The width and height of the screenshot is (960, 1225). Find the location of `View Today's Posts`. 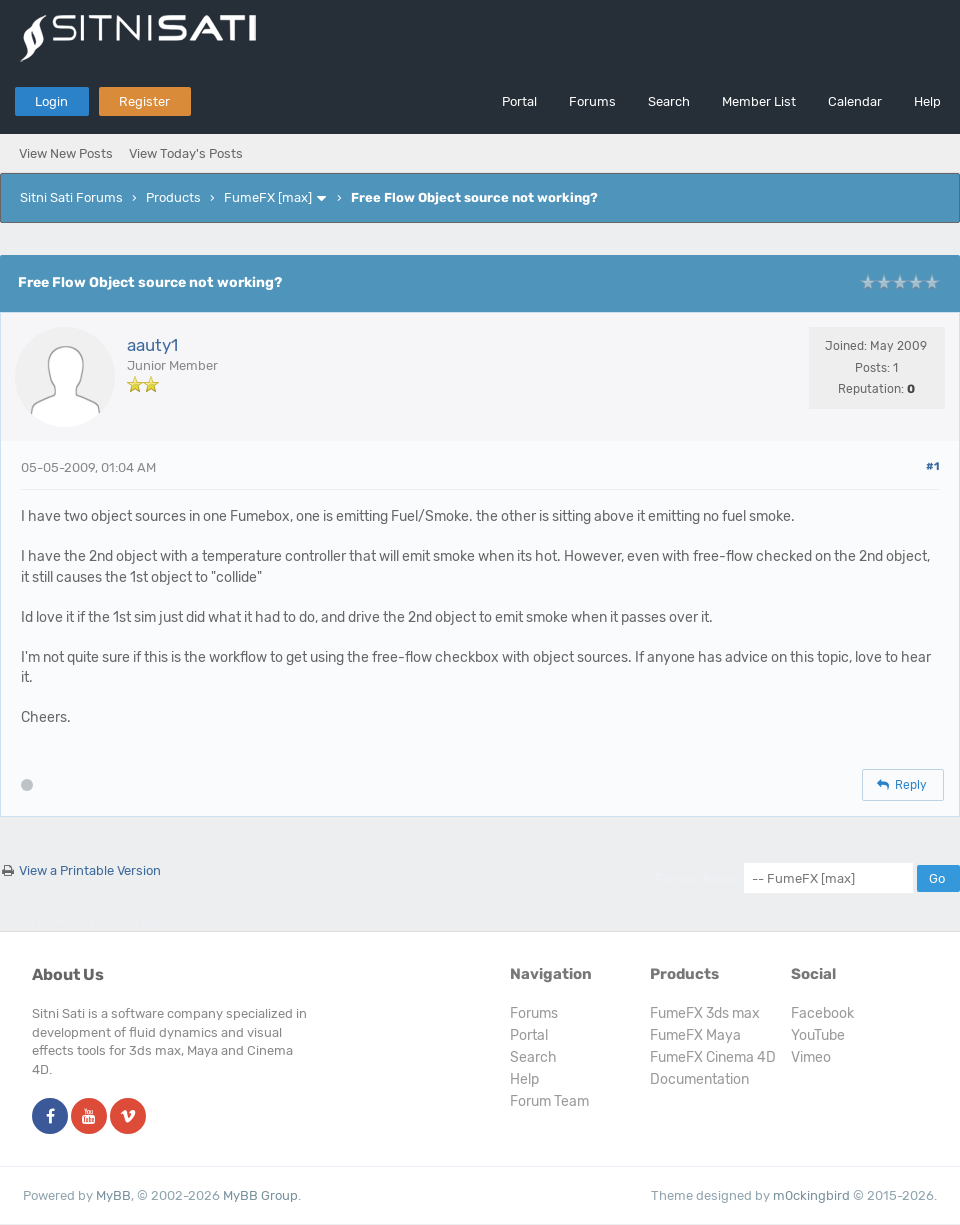

View Today's Posts is located at coordinates (186, 153).